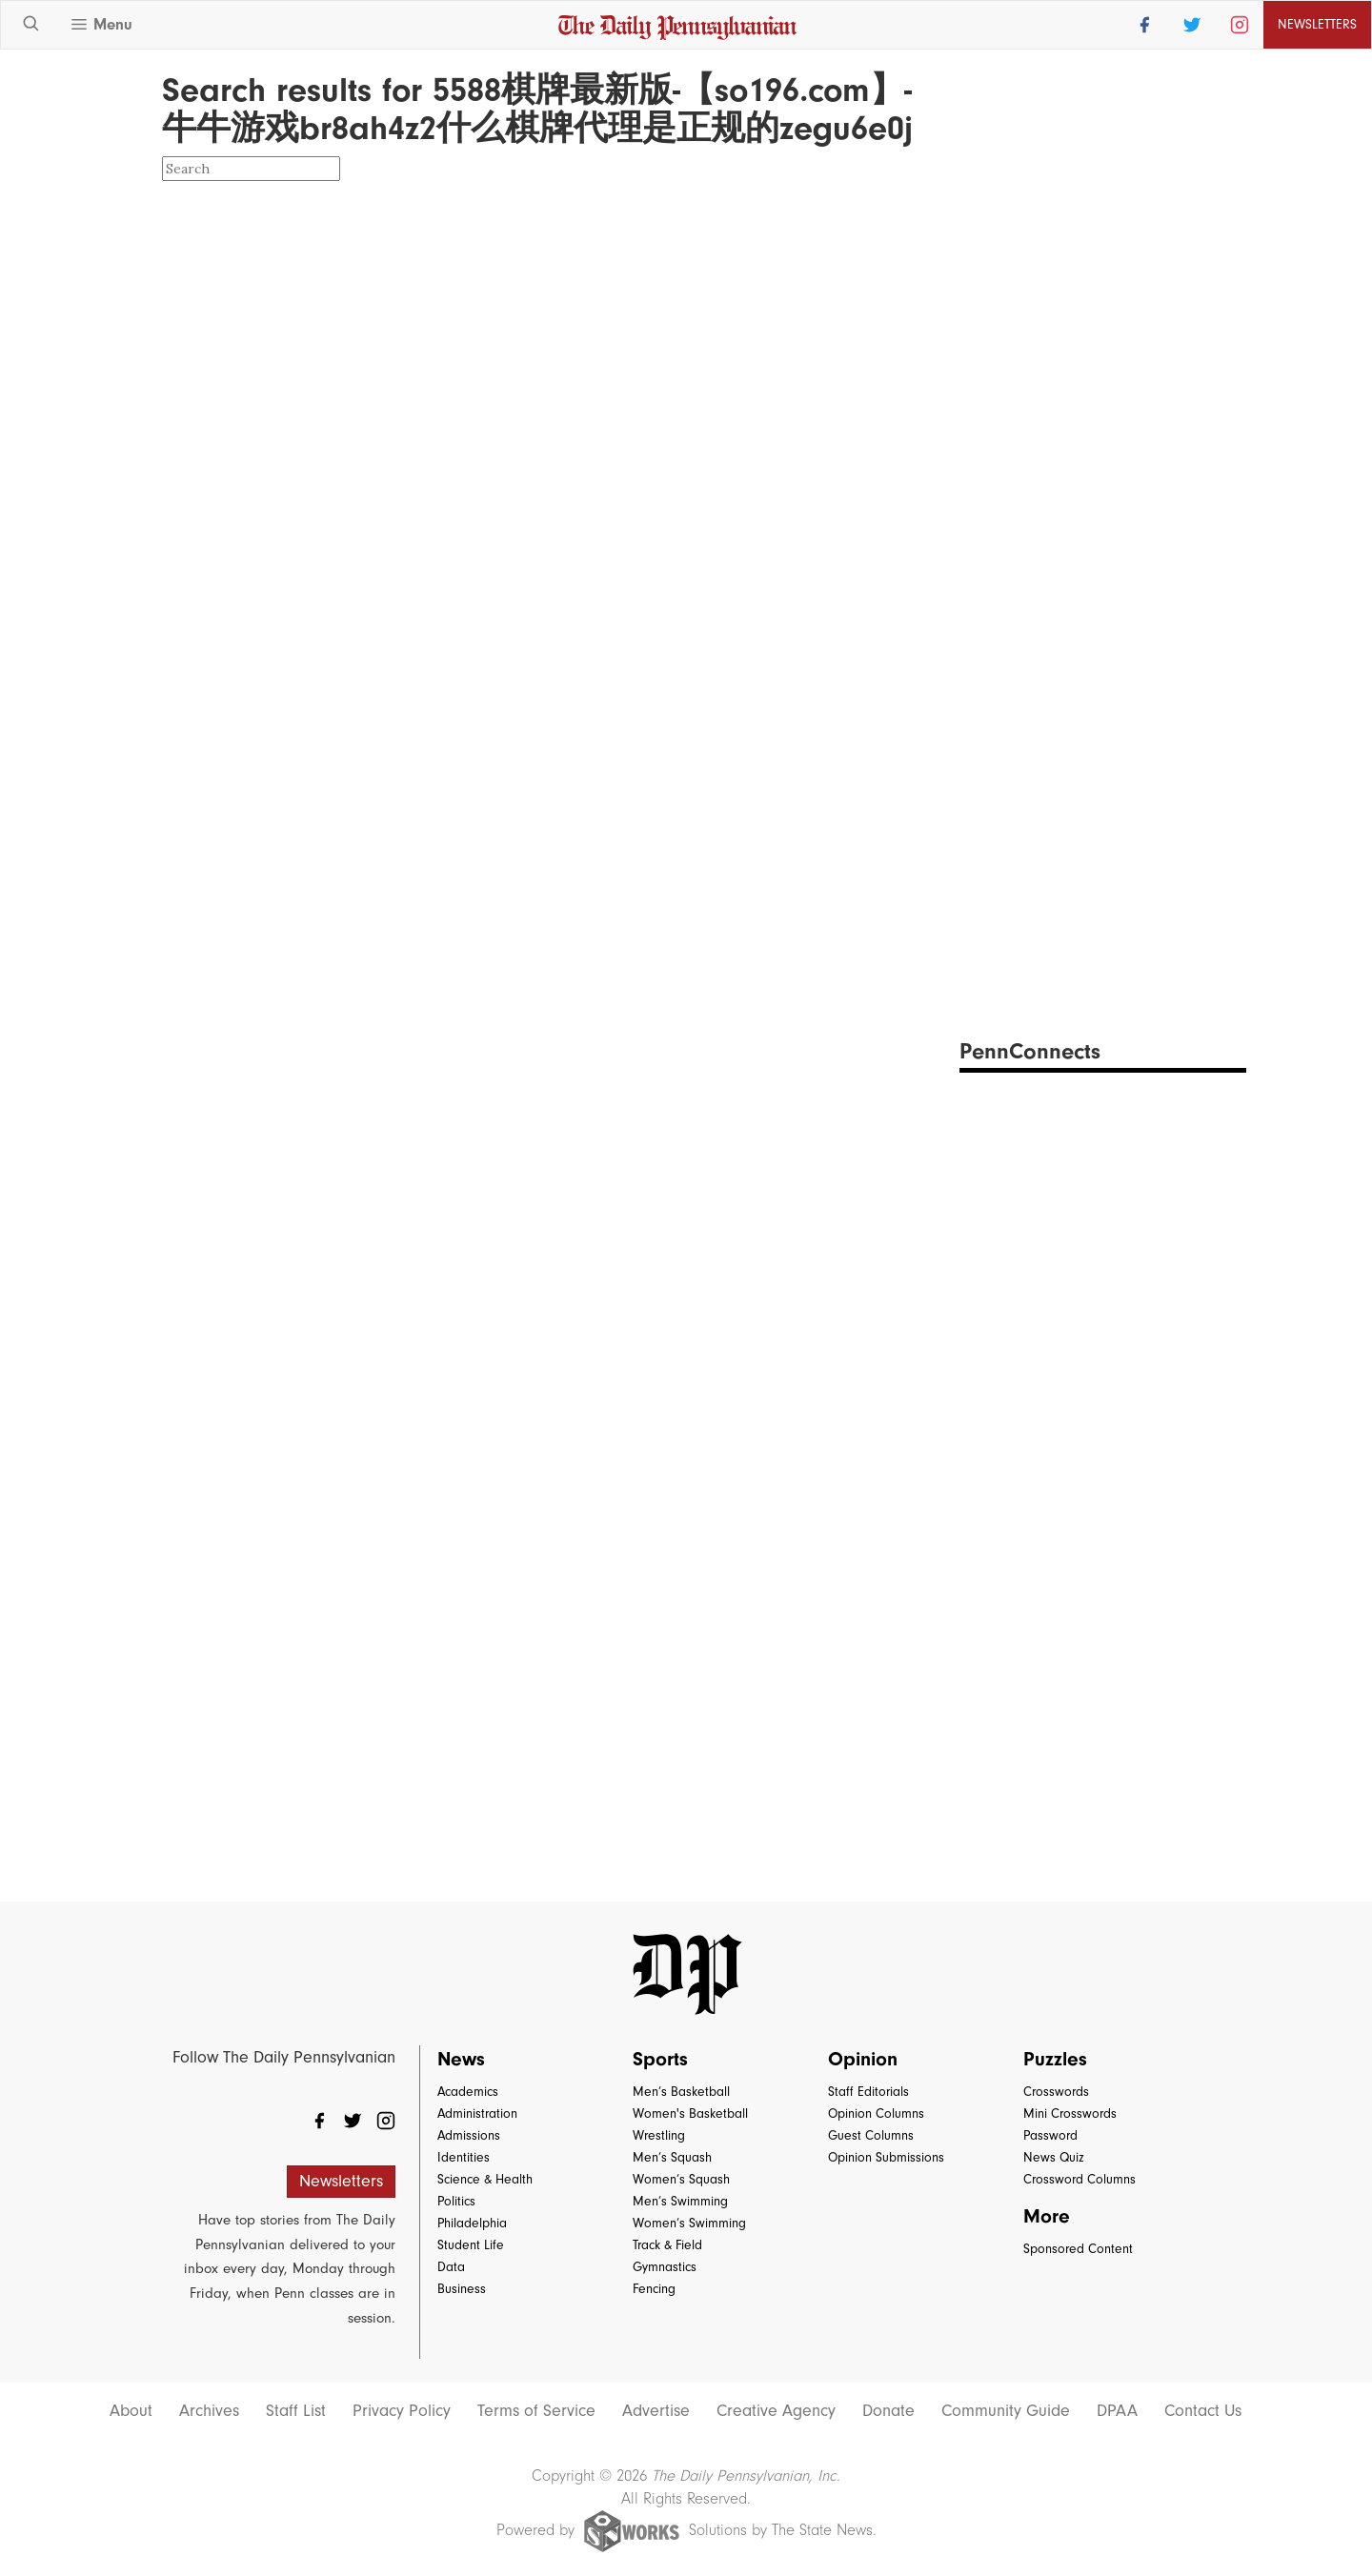 The width and height of the screenshot is (1372, 2576). What do you see at coordinates (654, 2289) in the screenshot?
I see `Fencing` at bounding box center [654, 2289].